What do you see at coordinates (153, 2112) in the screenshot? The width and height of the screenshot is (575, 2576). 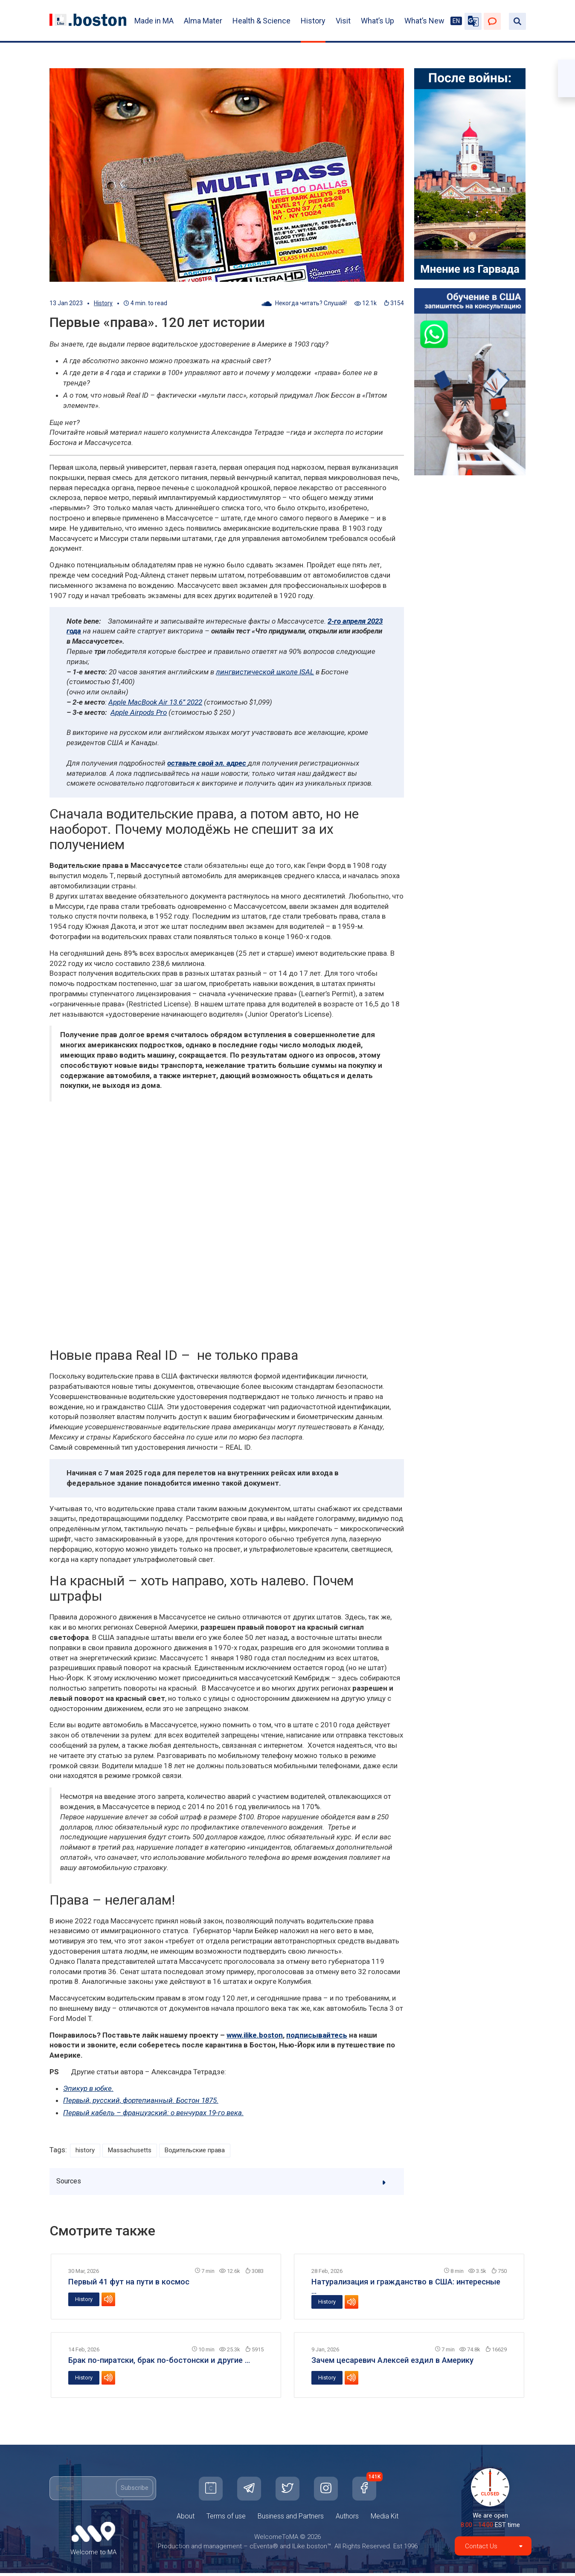 I see `Первый кабель – французский: о венчурах 19-го века.` at bounding box center [153, 2112].